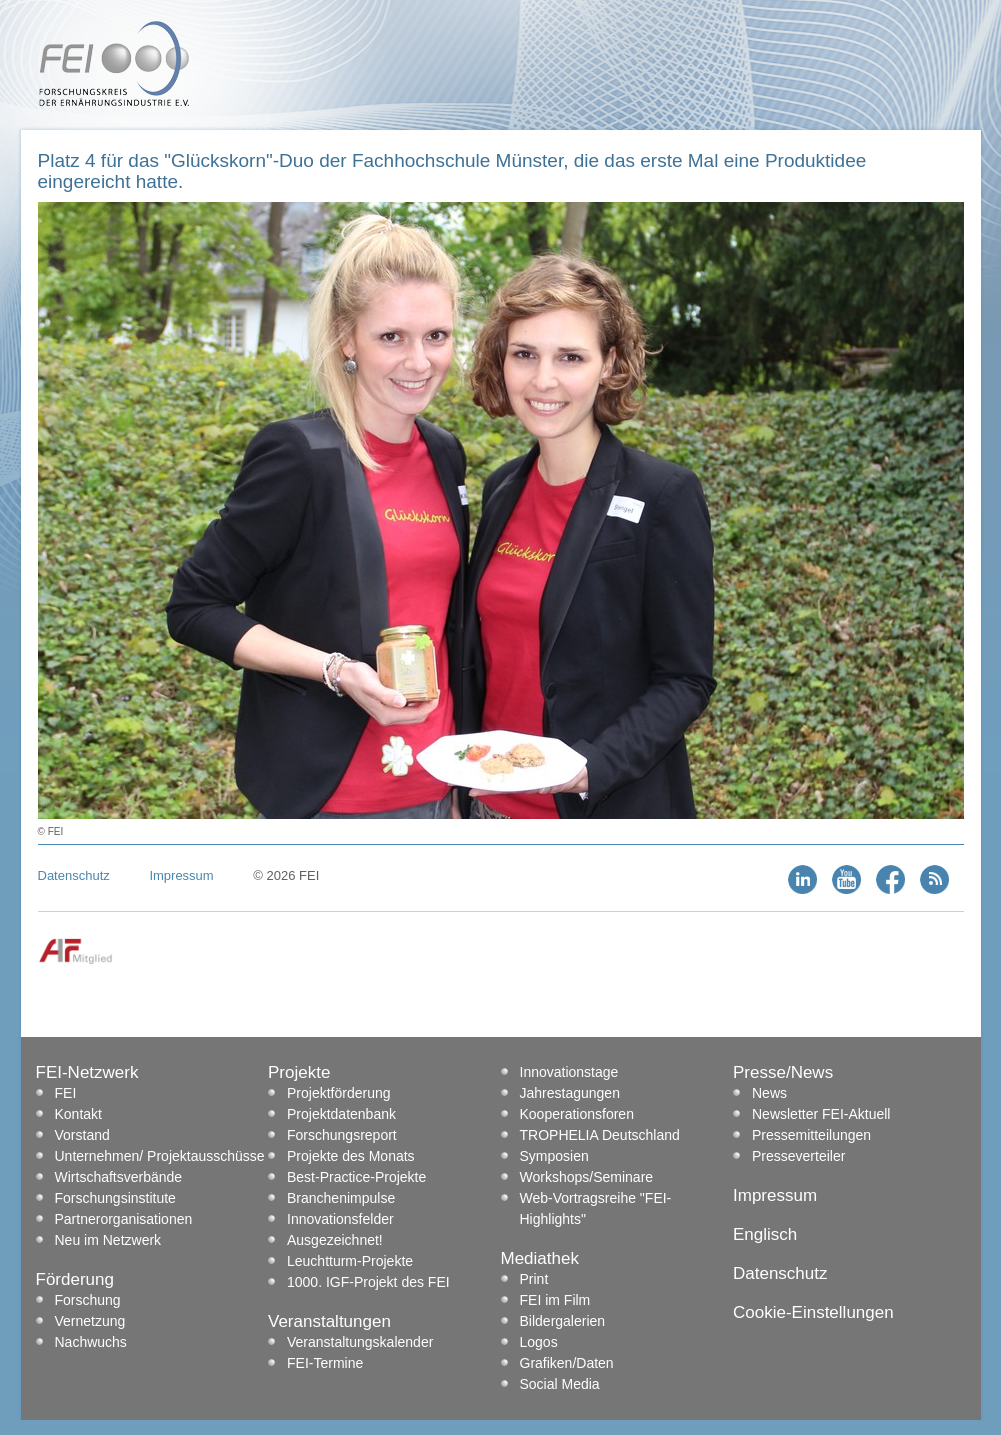 Image resolution: width=1001 pixels, height=1435 pixels. Describe the element at coordinates (91, 1342) in the screenshot. I see `Nachwuchs` at that location.